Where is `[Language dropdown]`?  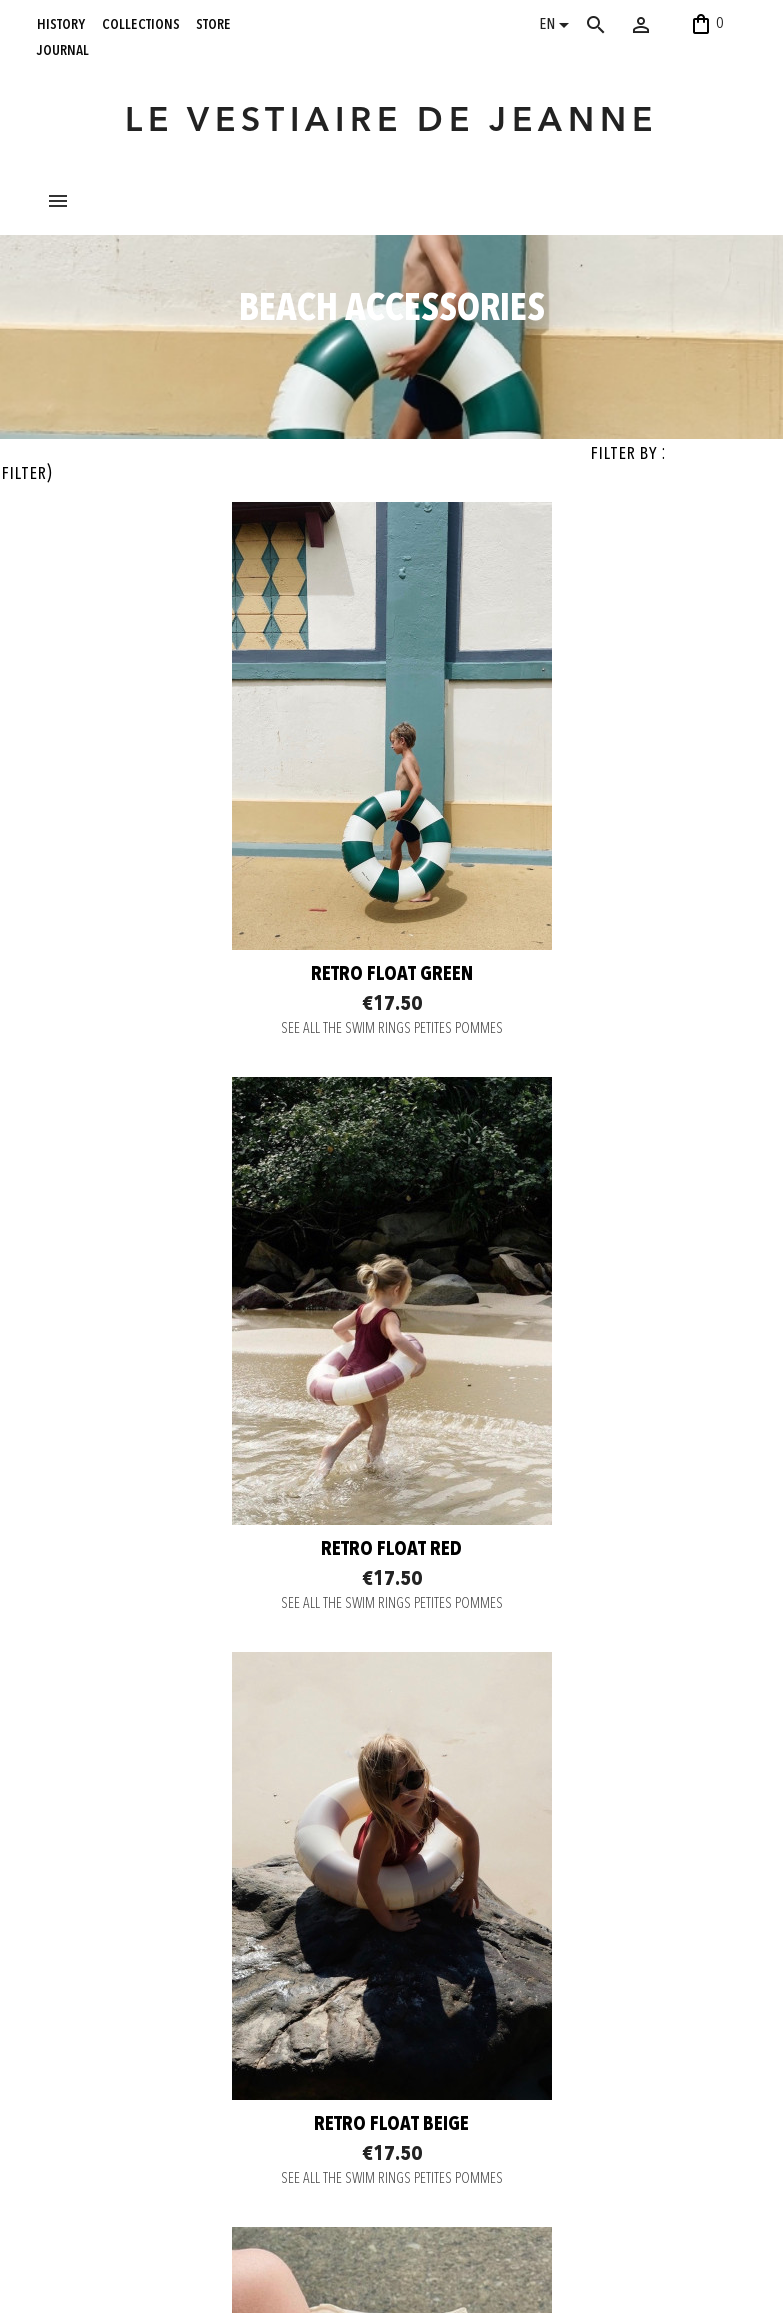 [Language dropdown] is located at coordinates (557, 27).